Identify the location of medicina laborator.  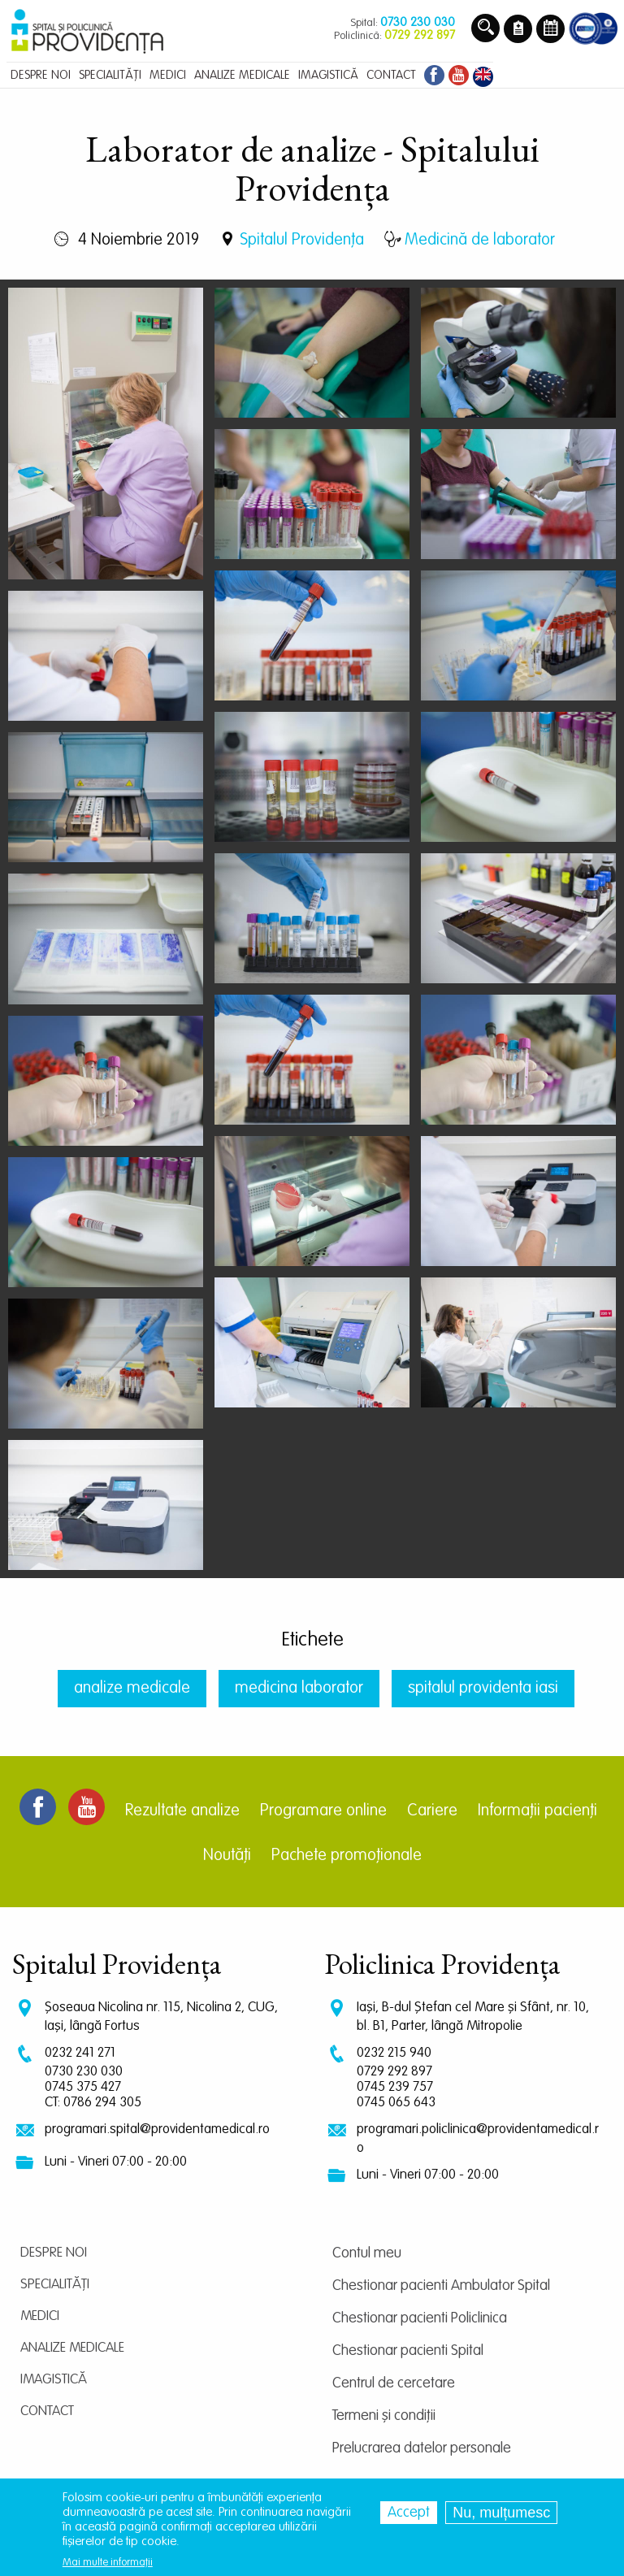
(299, 1688).